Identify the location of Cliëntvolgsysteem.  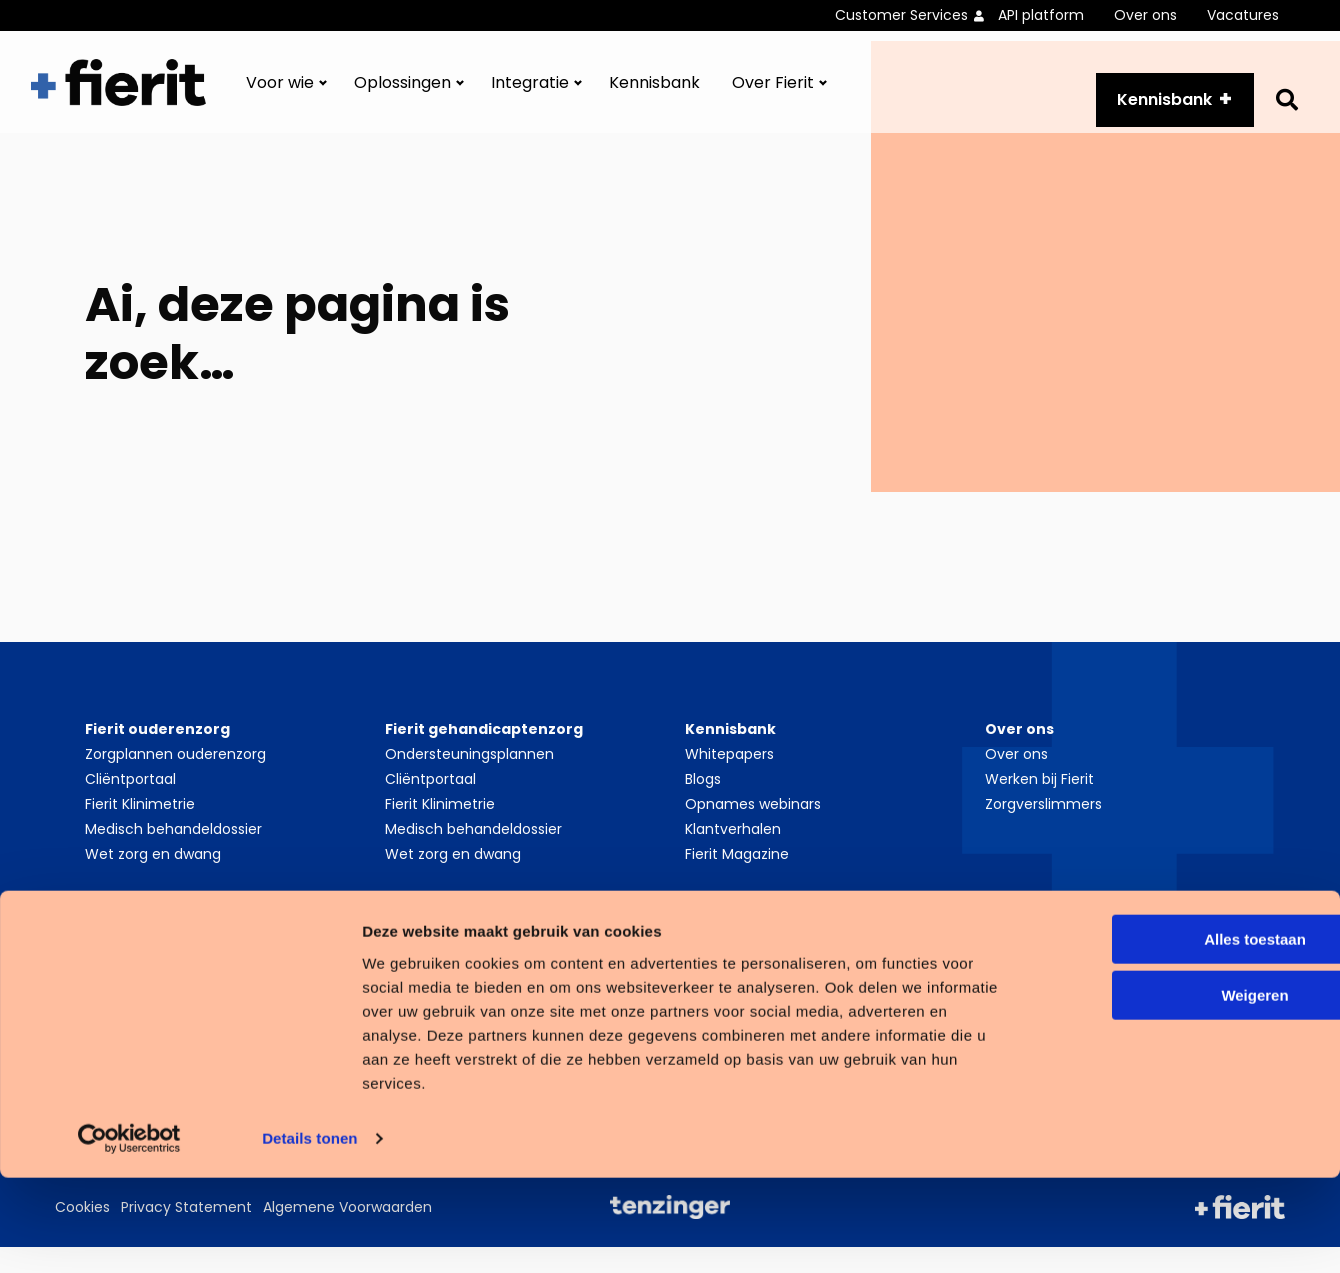
(450, 980).